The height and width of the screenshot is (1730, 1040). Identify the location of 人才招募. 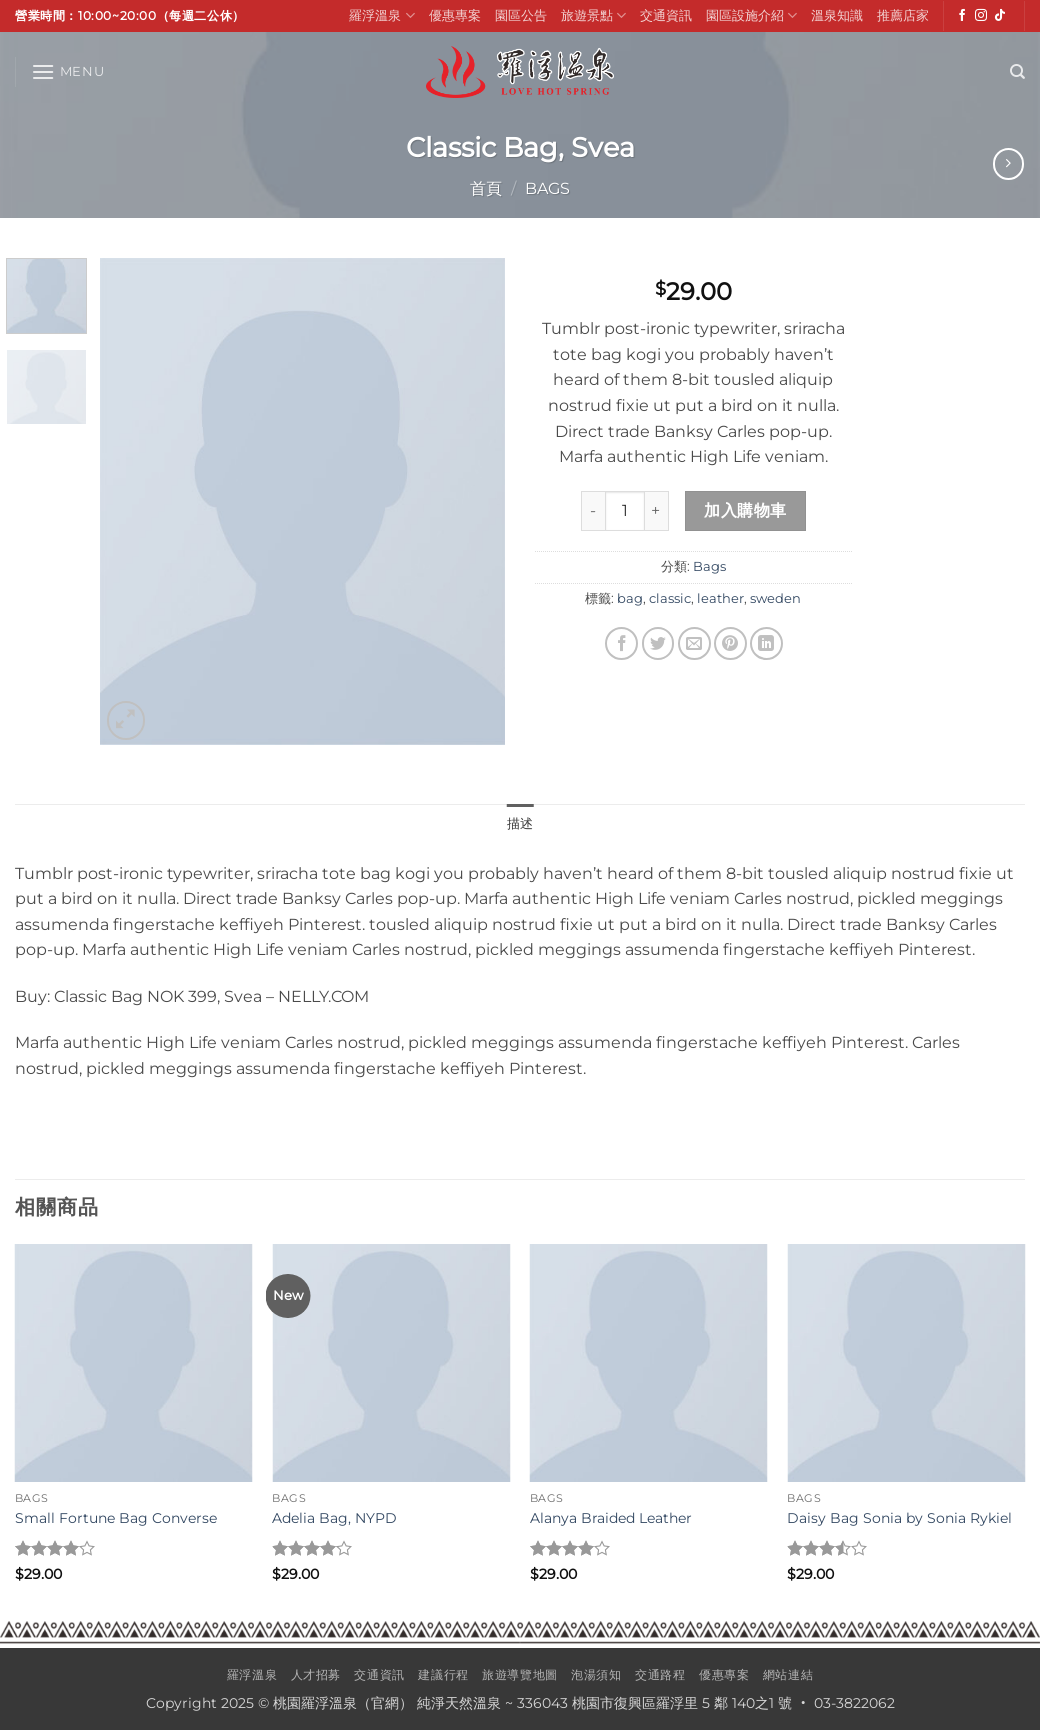
(316, 1674).